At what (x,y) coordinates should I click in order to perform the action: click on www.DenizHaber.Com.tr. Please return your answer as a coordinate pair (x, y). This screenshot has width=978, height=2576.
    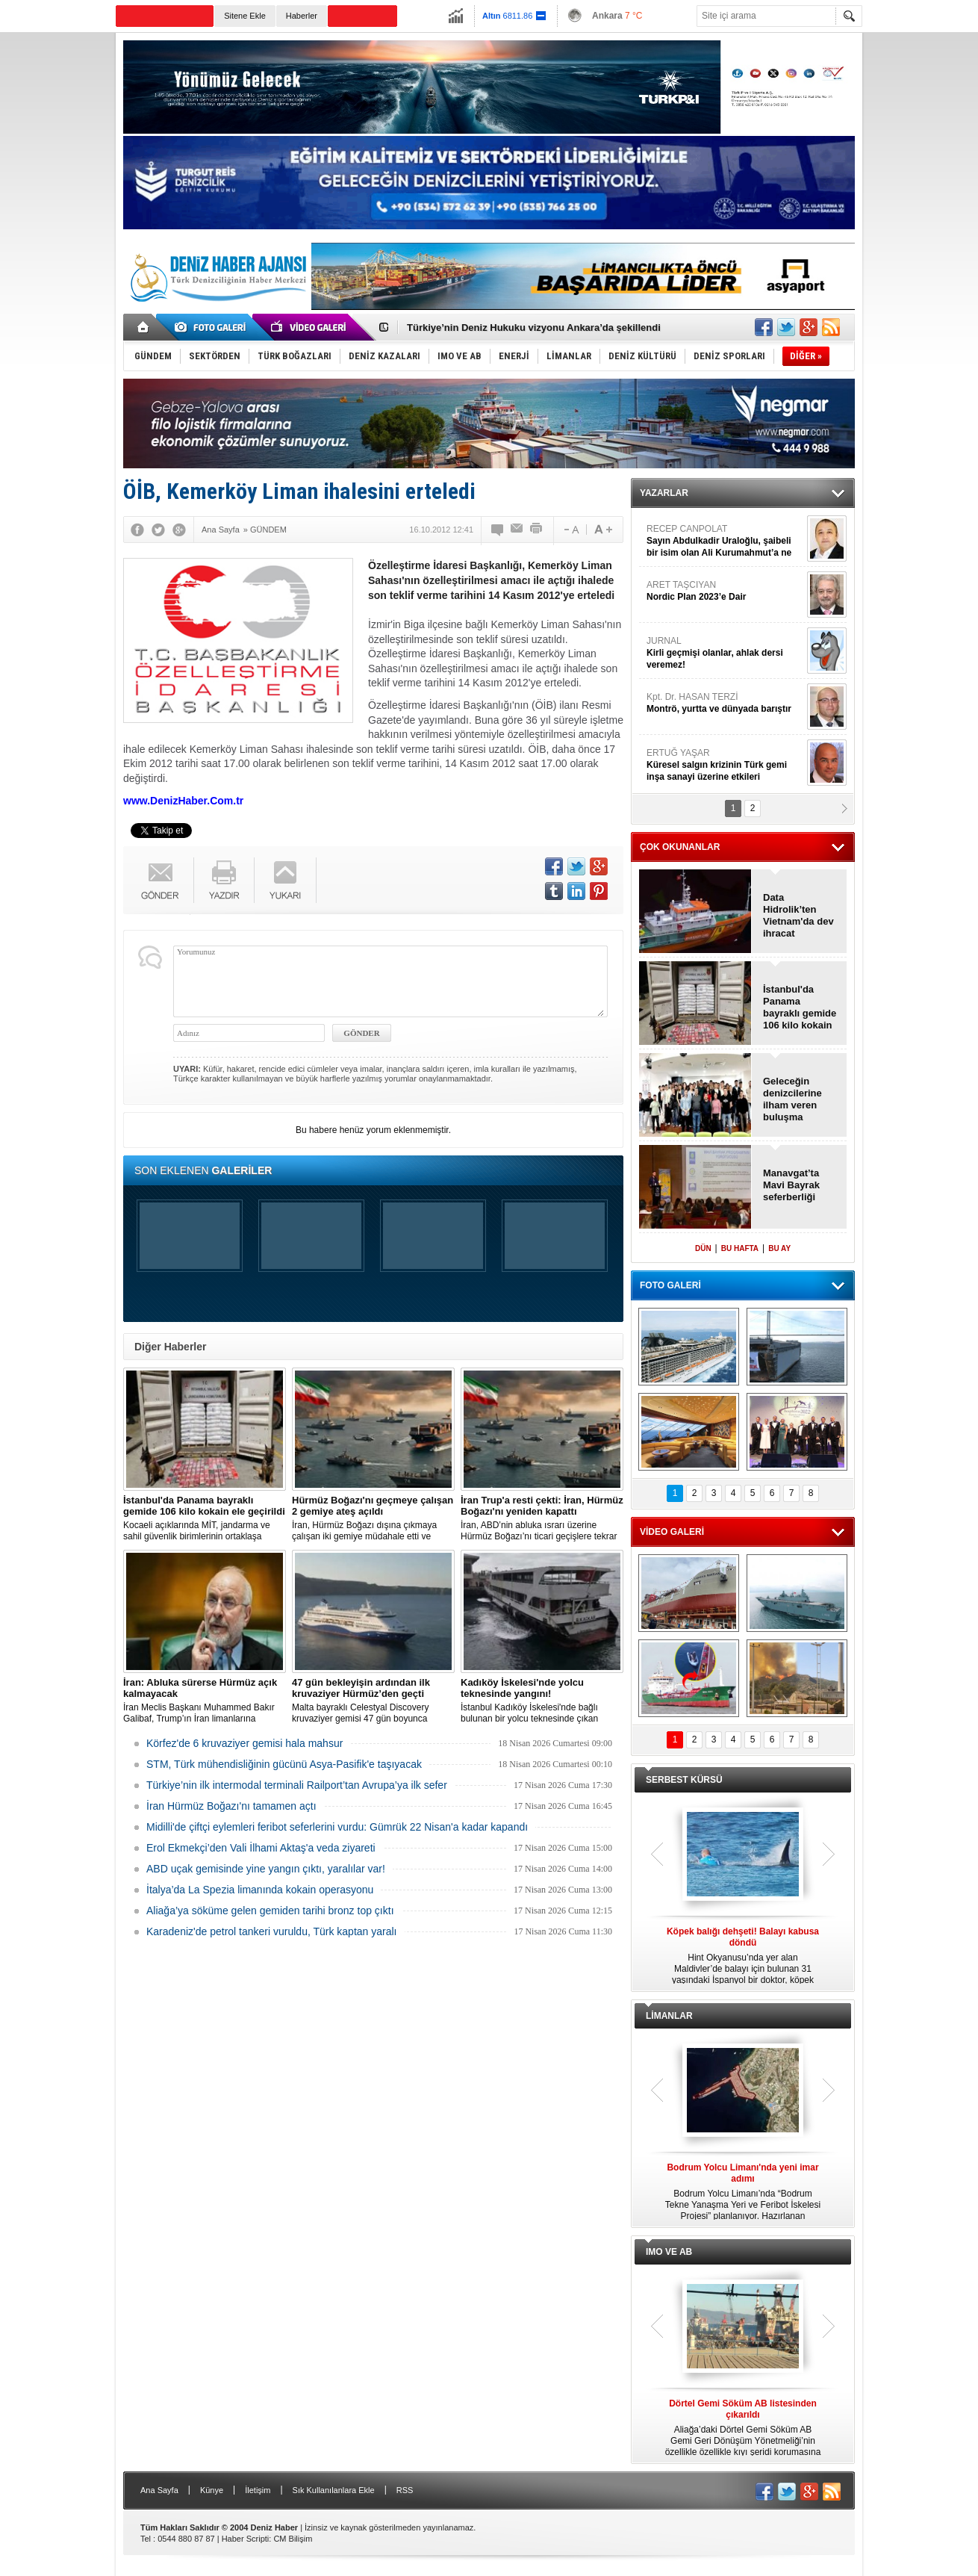
    Looking at the image, I should click on (183, 801).